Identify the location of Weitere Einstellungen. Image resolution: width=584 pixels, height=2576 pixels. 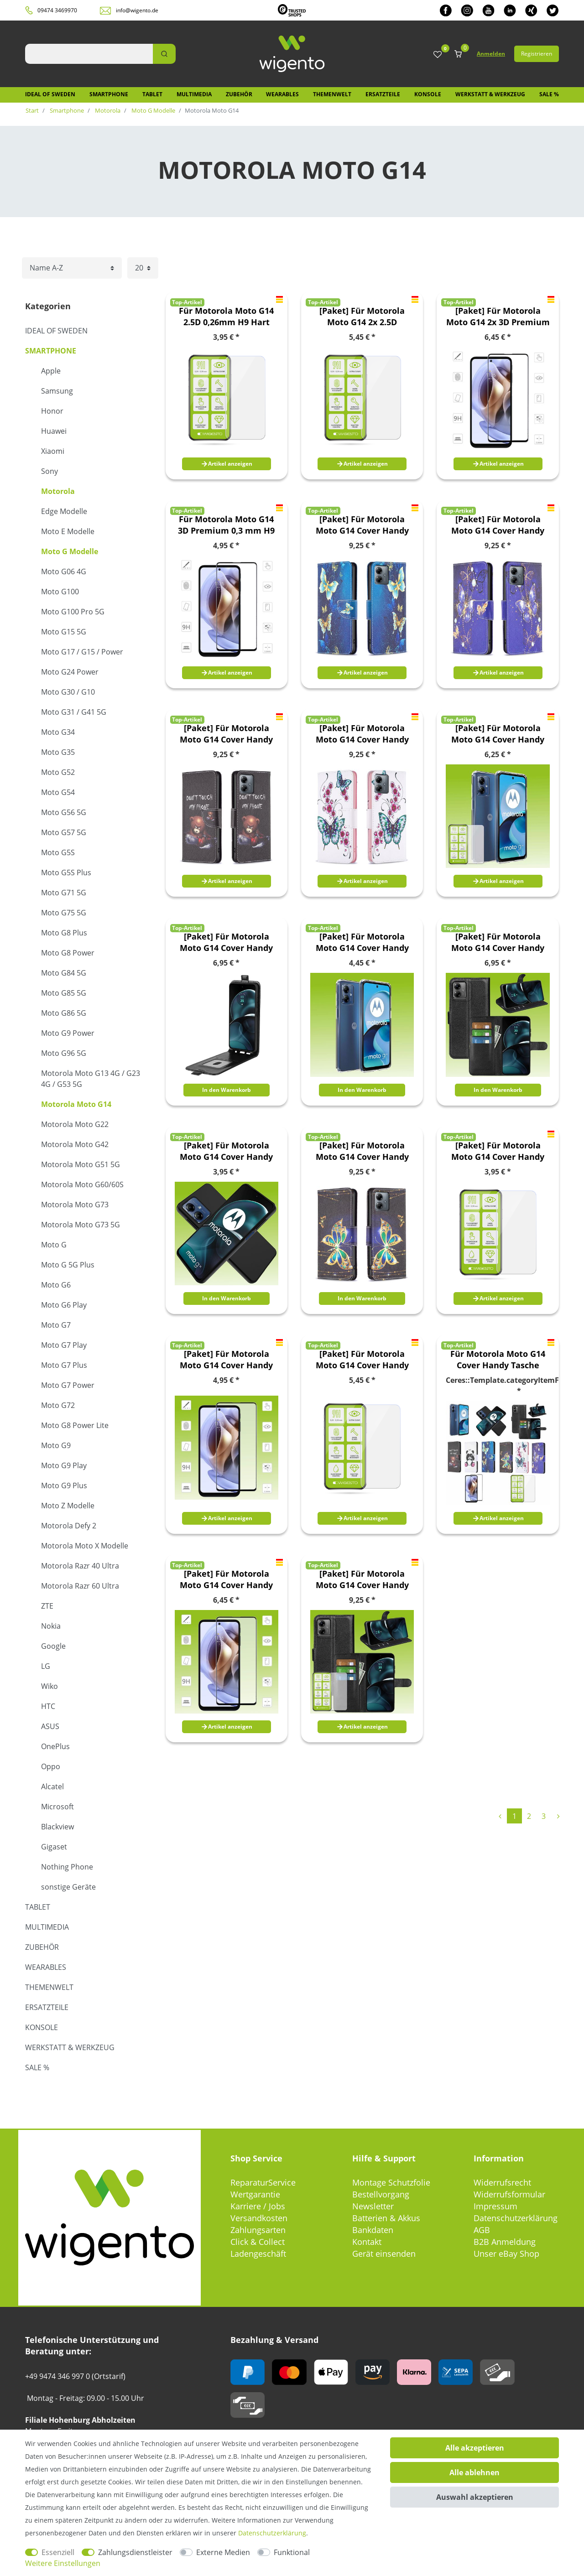
(62, 2563).